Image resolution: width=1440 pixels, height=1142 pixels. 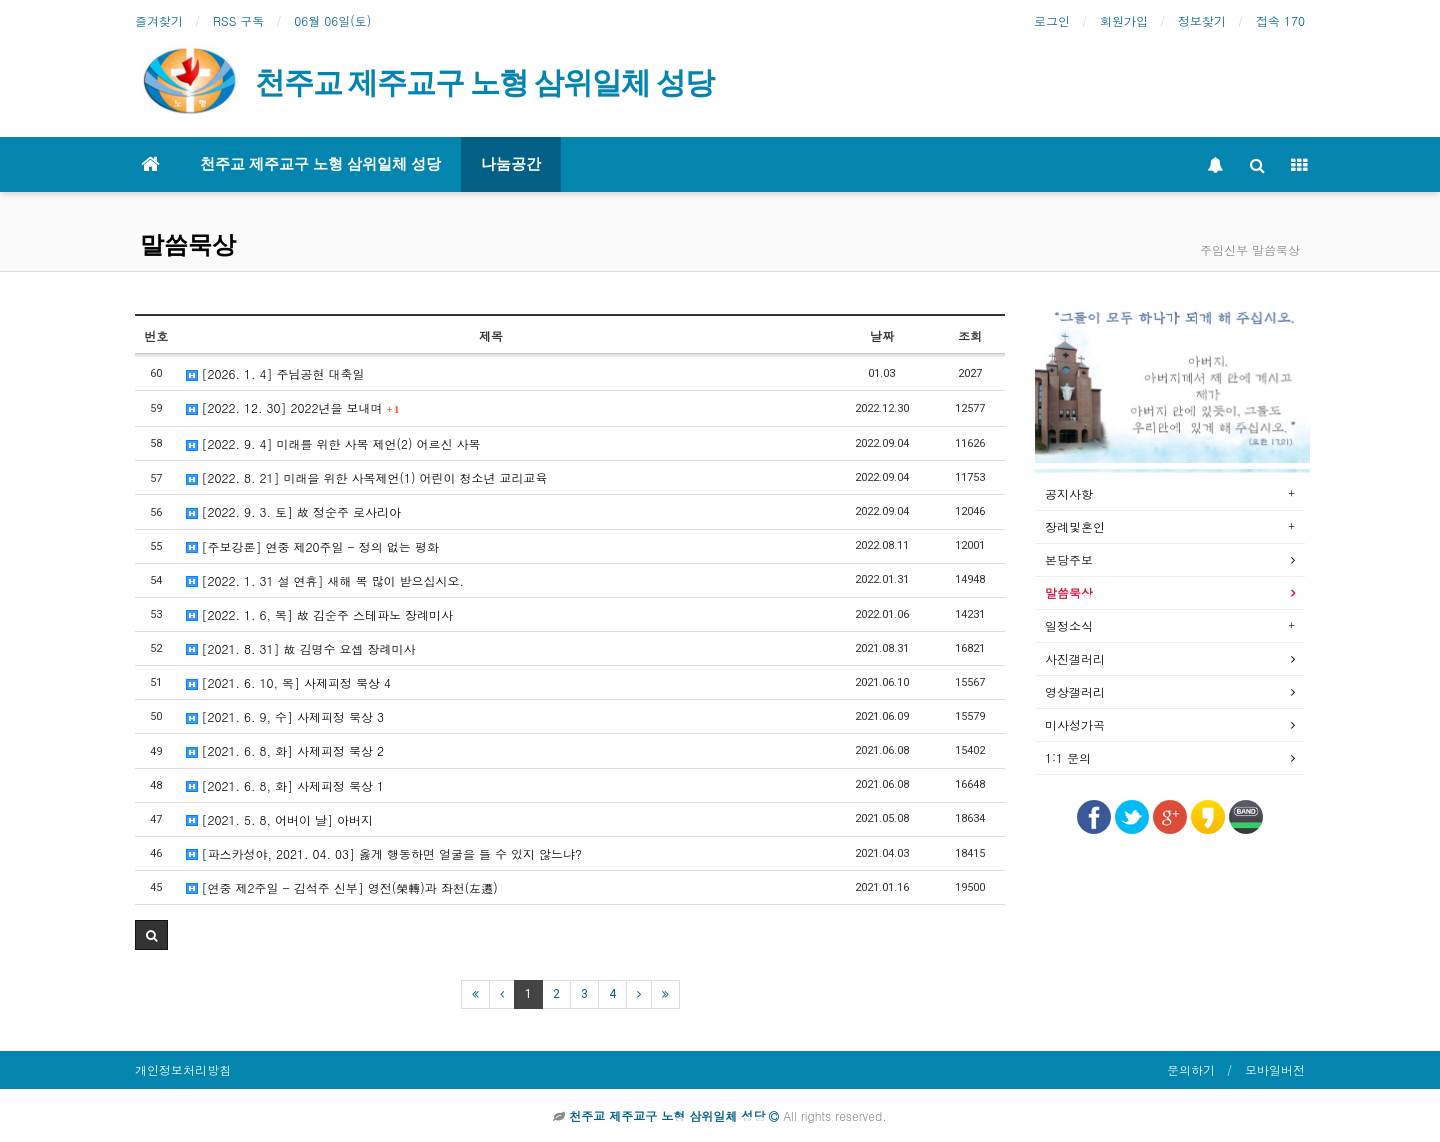 What do you see at coordinates (1075, 691) in the screenshot?
I see `영상갤러리` at bounding box center [1075, 691].